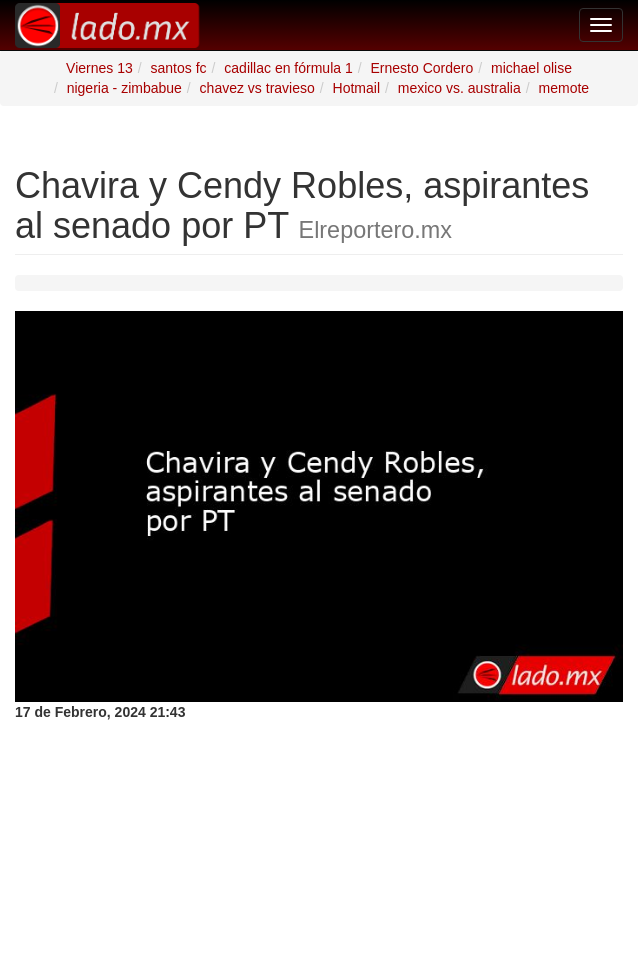 This screenshot has width=638, height=972. Describe the element at coordinates (179, 68) in the screenshot. I see `santos fc` at that location.